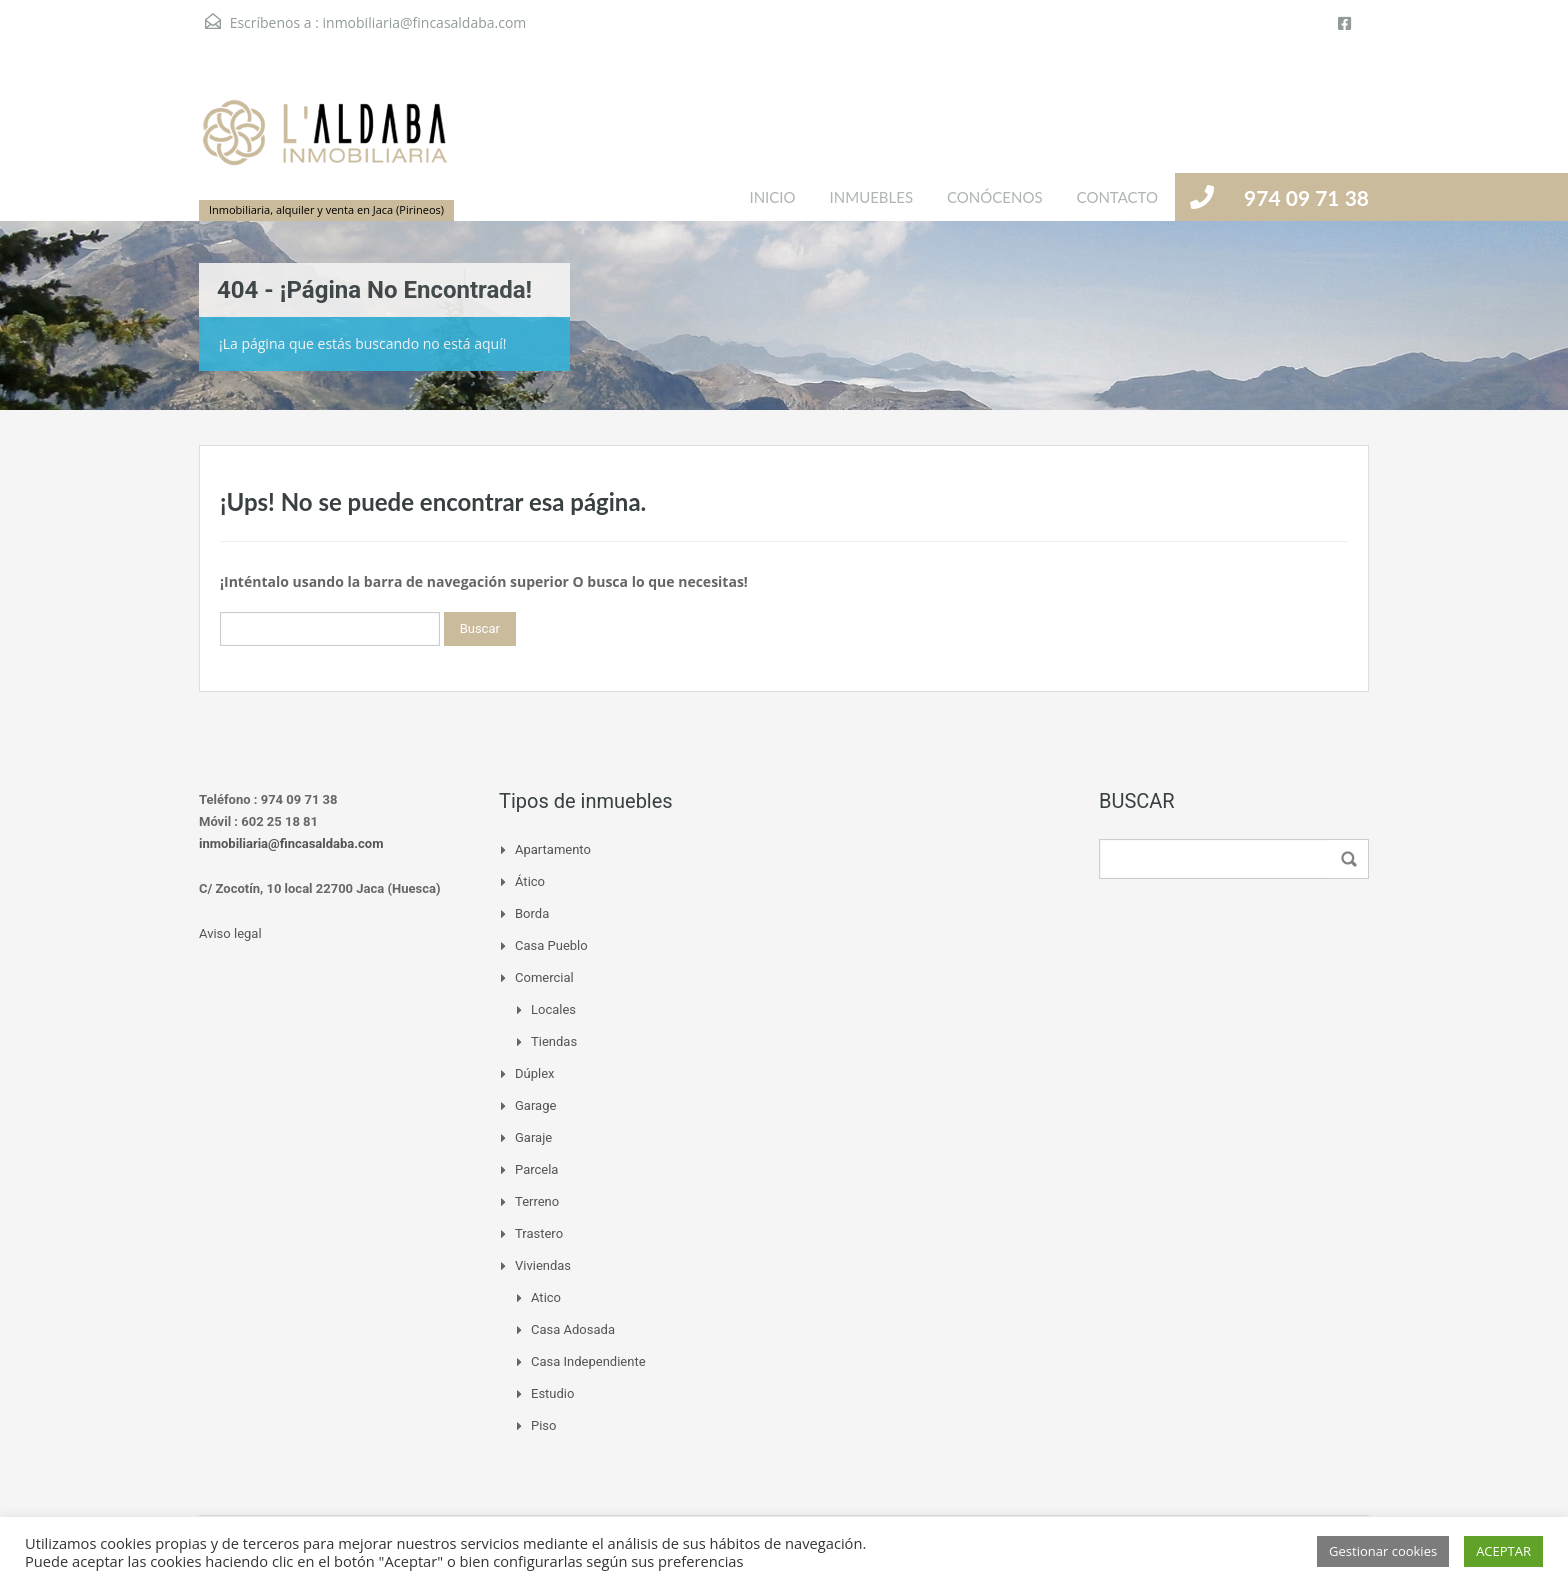  Describe the element at coordinates (588, 1361) in the screenshot. I see `Casa independiente` at that location.